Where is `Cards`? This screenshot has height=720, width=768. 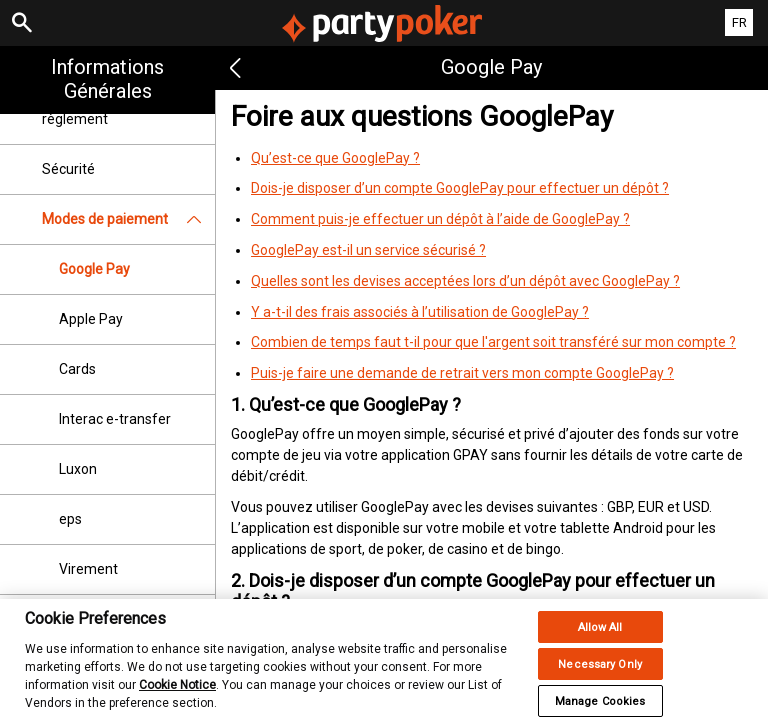
Cards is located at coordinates (77, 369).